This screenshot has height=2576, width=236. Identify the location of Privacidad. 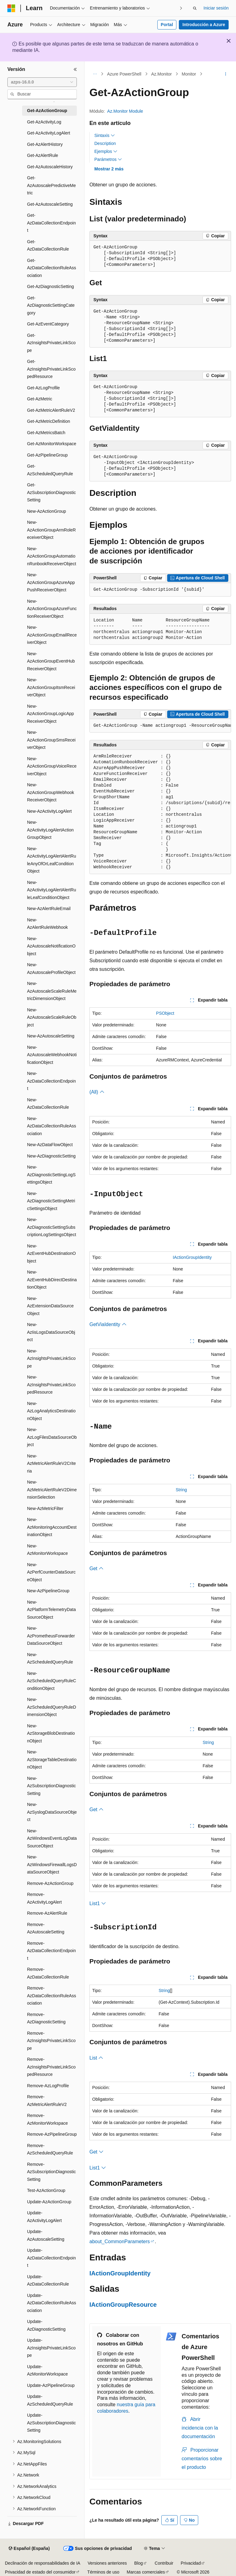
(191, 2563).